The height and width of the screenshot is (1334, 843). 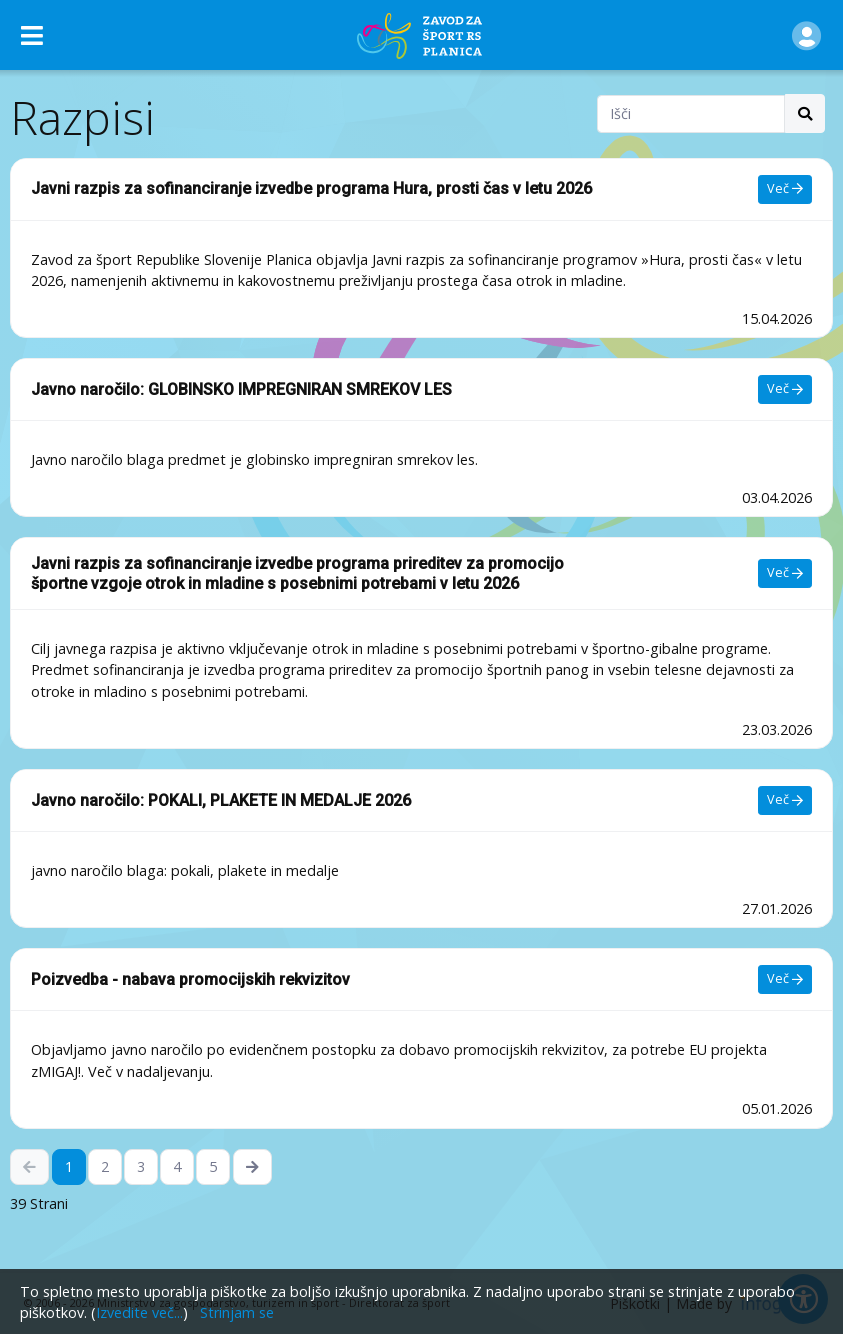 What do you see at coordinates (691, 114) in the screenshot?
I see `[Search field]` at bounding box center [691, 114].